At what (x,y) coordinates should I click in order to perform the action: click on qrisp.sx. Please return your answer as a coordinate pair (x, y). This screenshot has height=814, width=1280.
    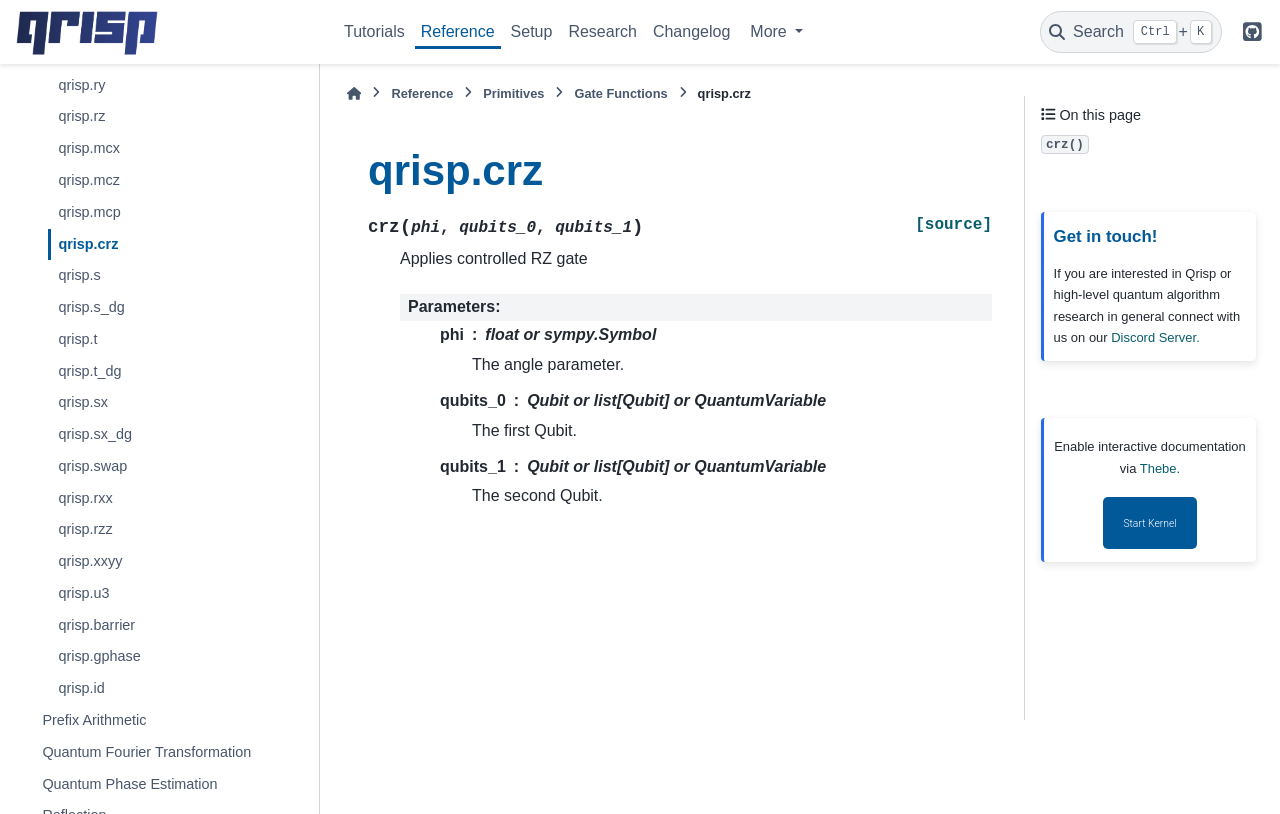
    Looking at the image, I should click on (83, 402).